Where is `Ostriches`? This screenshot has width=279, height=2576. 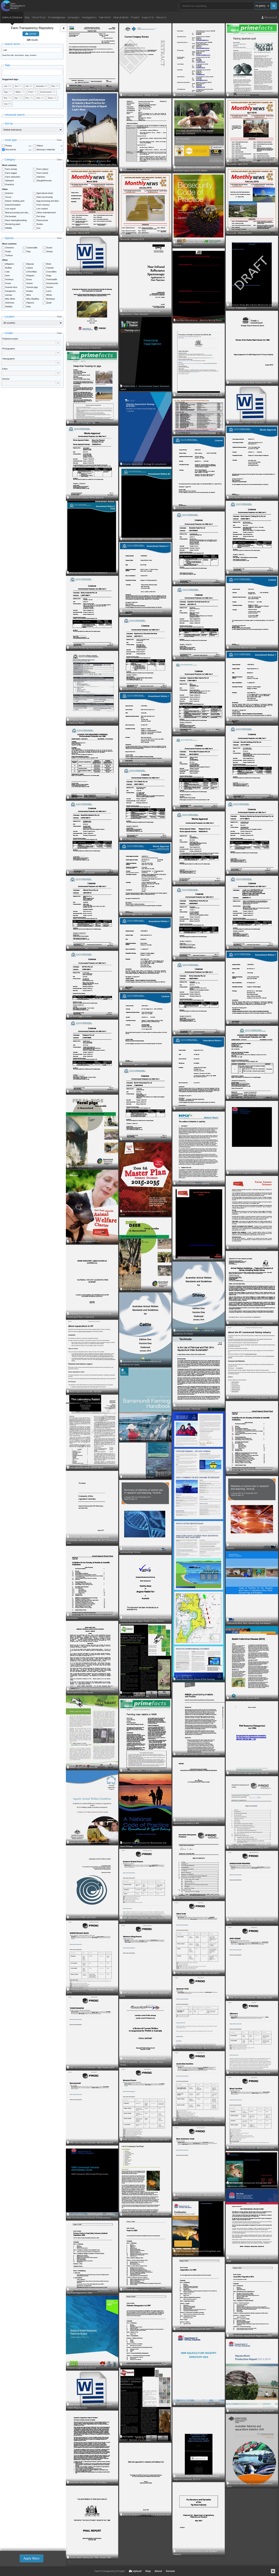 Ostriches is located at coordinates (9, 304).